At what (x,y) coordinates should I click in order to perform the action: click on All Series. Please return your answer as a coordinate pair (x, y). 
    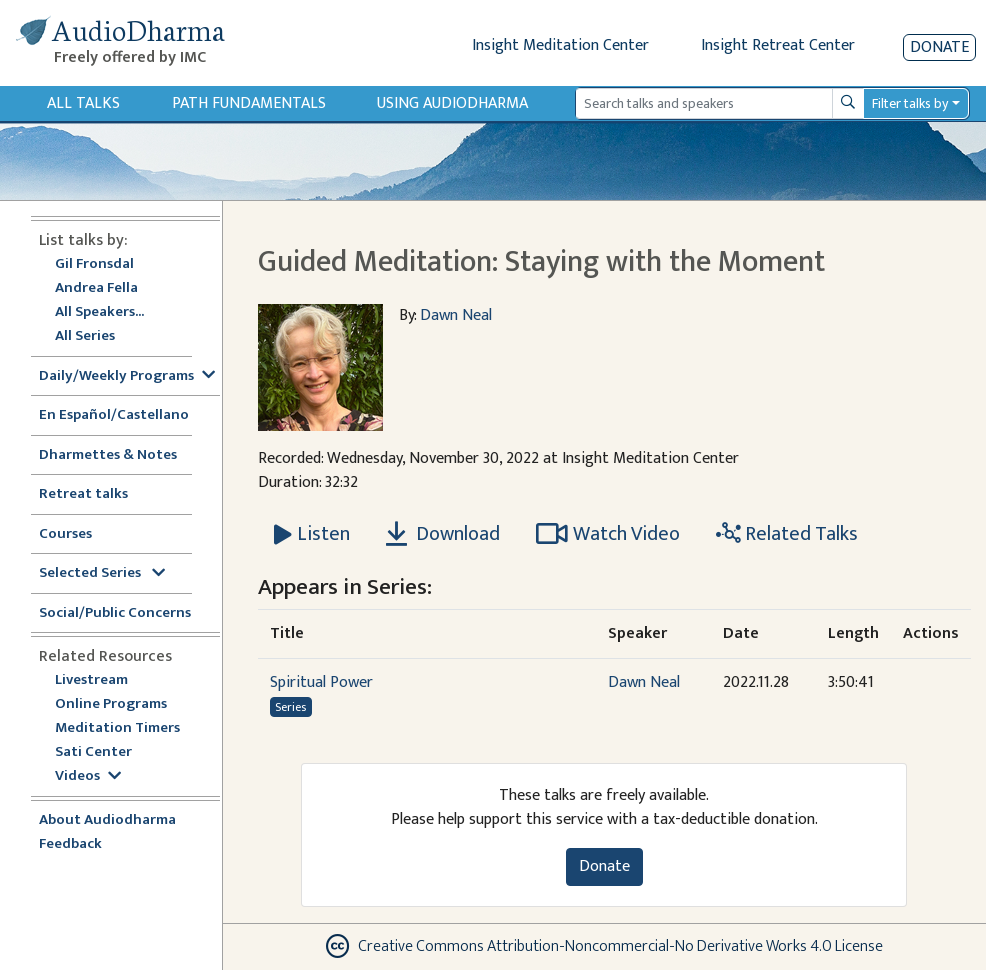
    Looking at the image, I should click on (85, 336).